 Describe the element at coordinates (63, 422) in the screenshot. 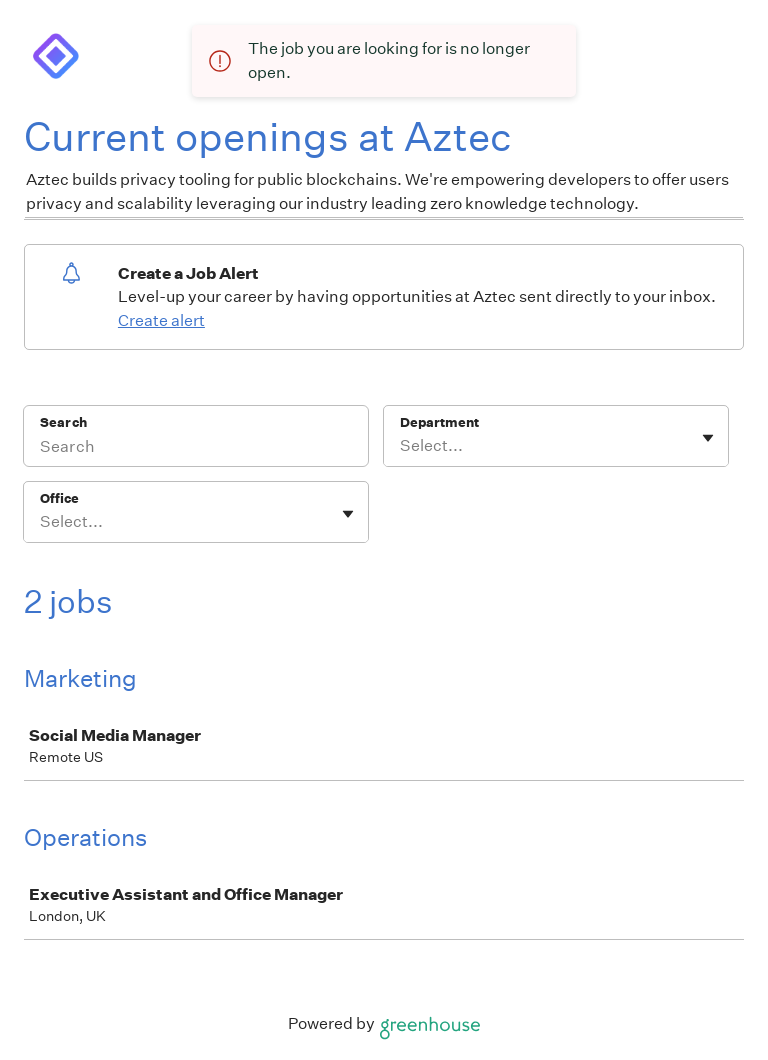

I see `Search` at that location.